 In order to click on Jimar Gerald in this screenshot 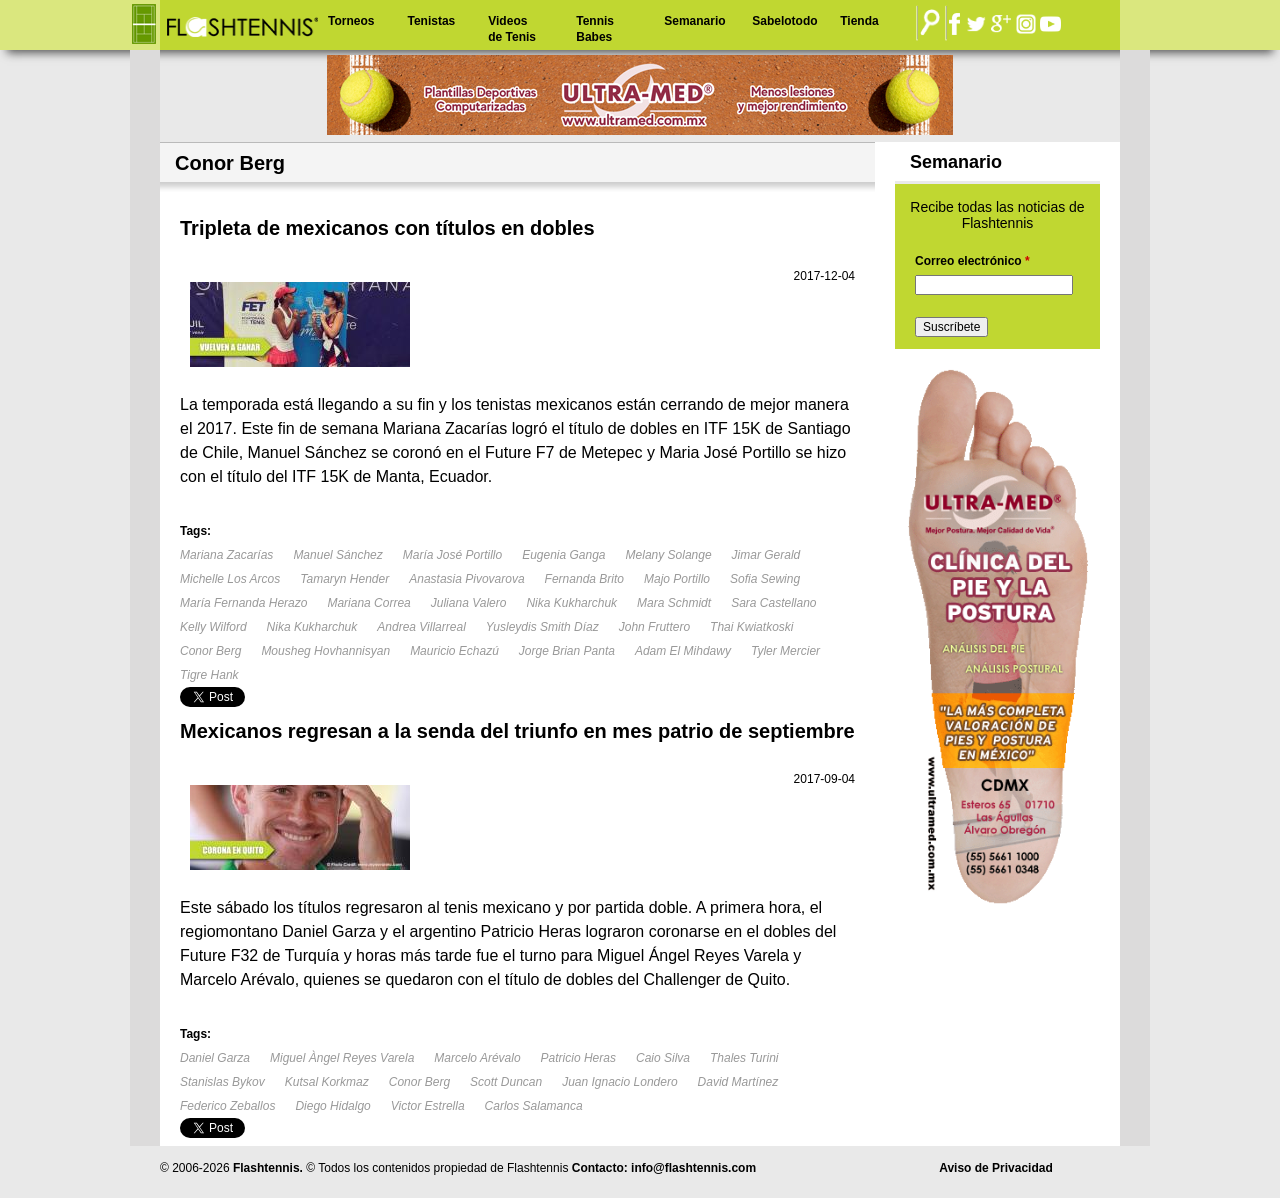, I will do `click(766, 555)`.